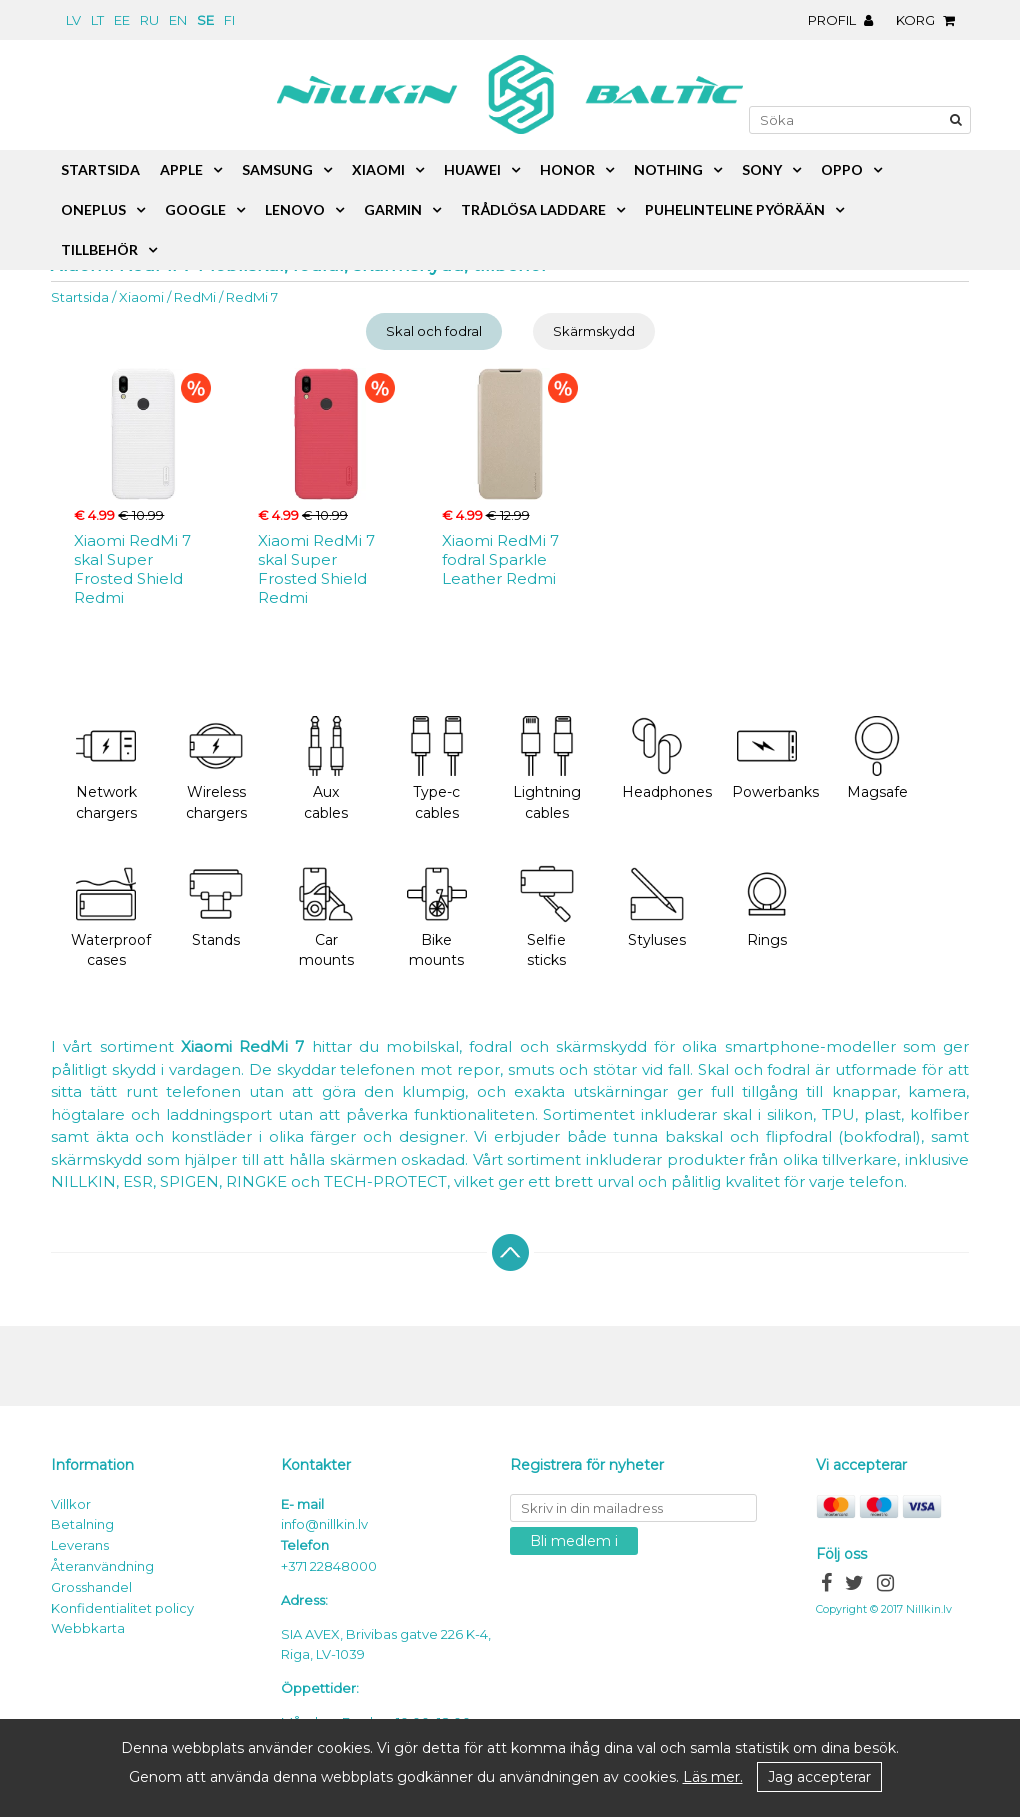  Describe the element at coordinates (71, 1504) in the screenshot. I see `Villkor` at that location.